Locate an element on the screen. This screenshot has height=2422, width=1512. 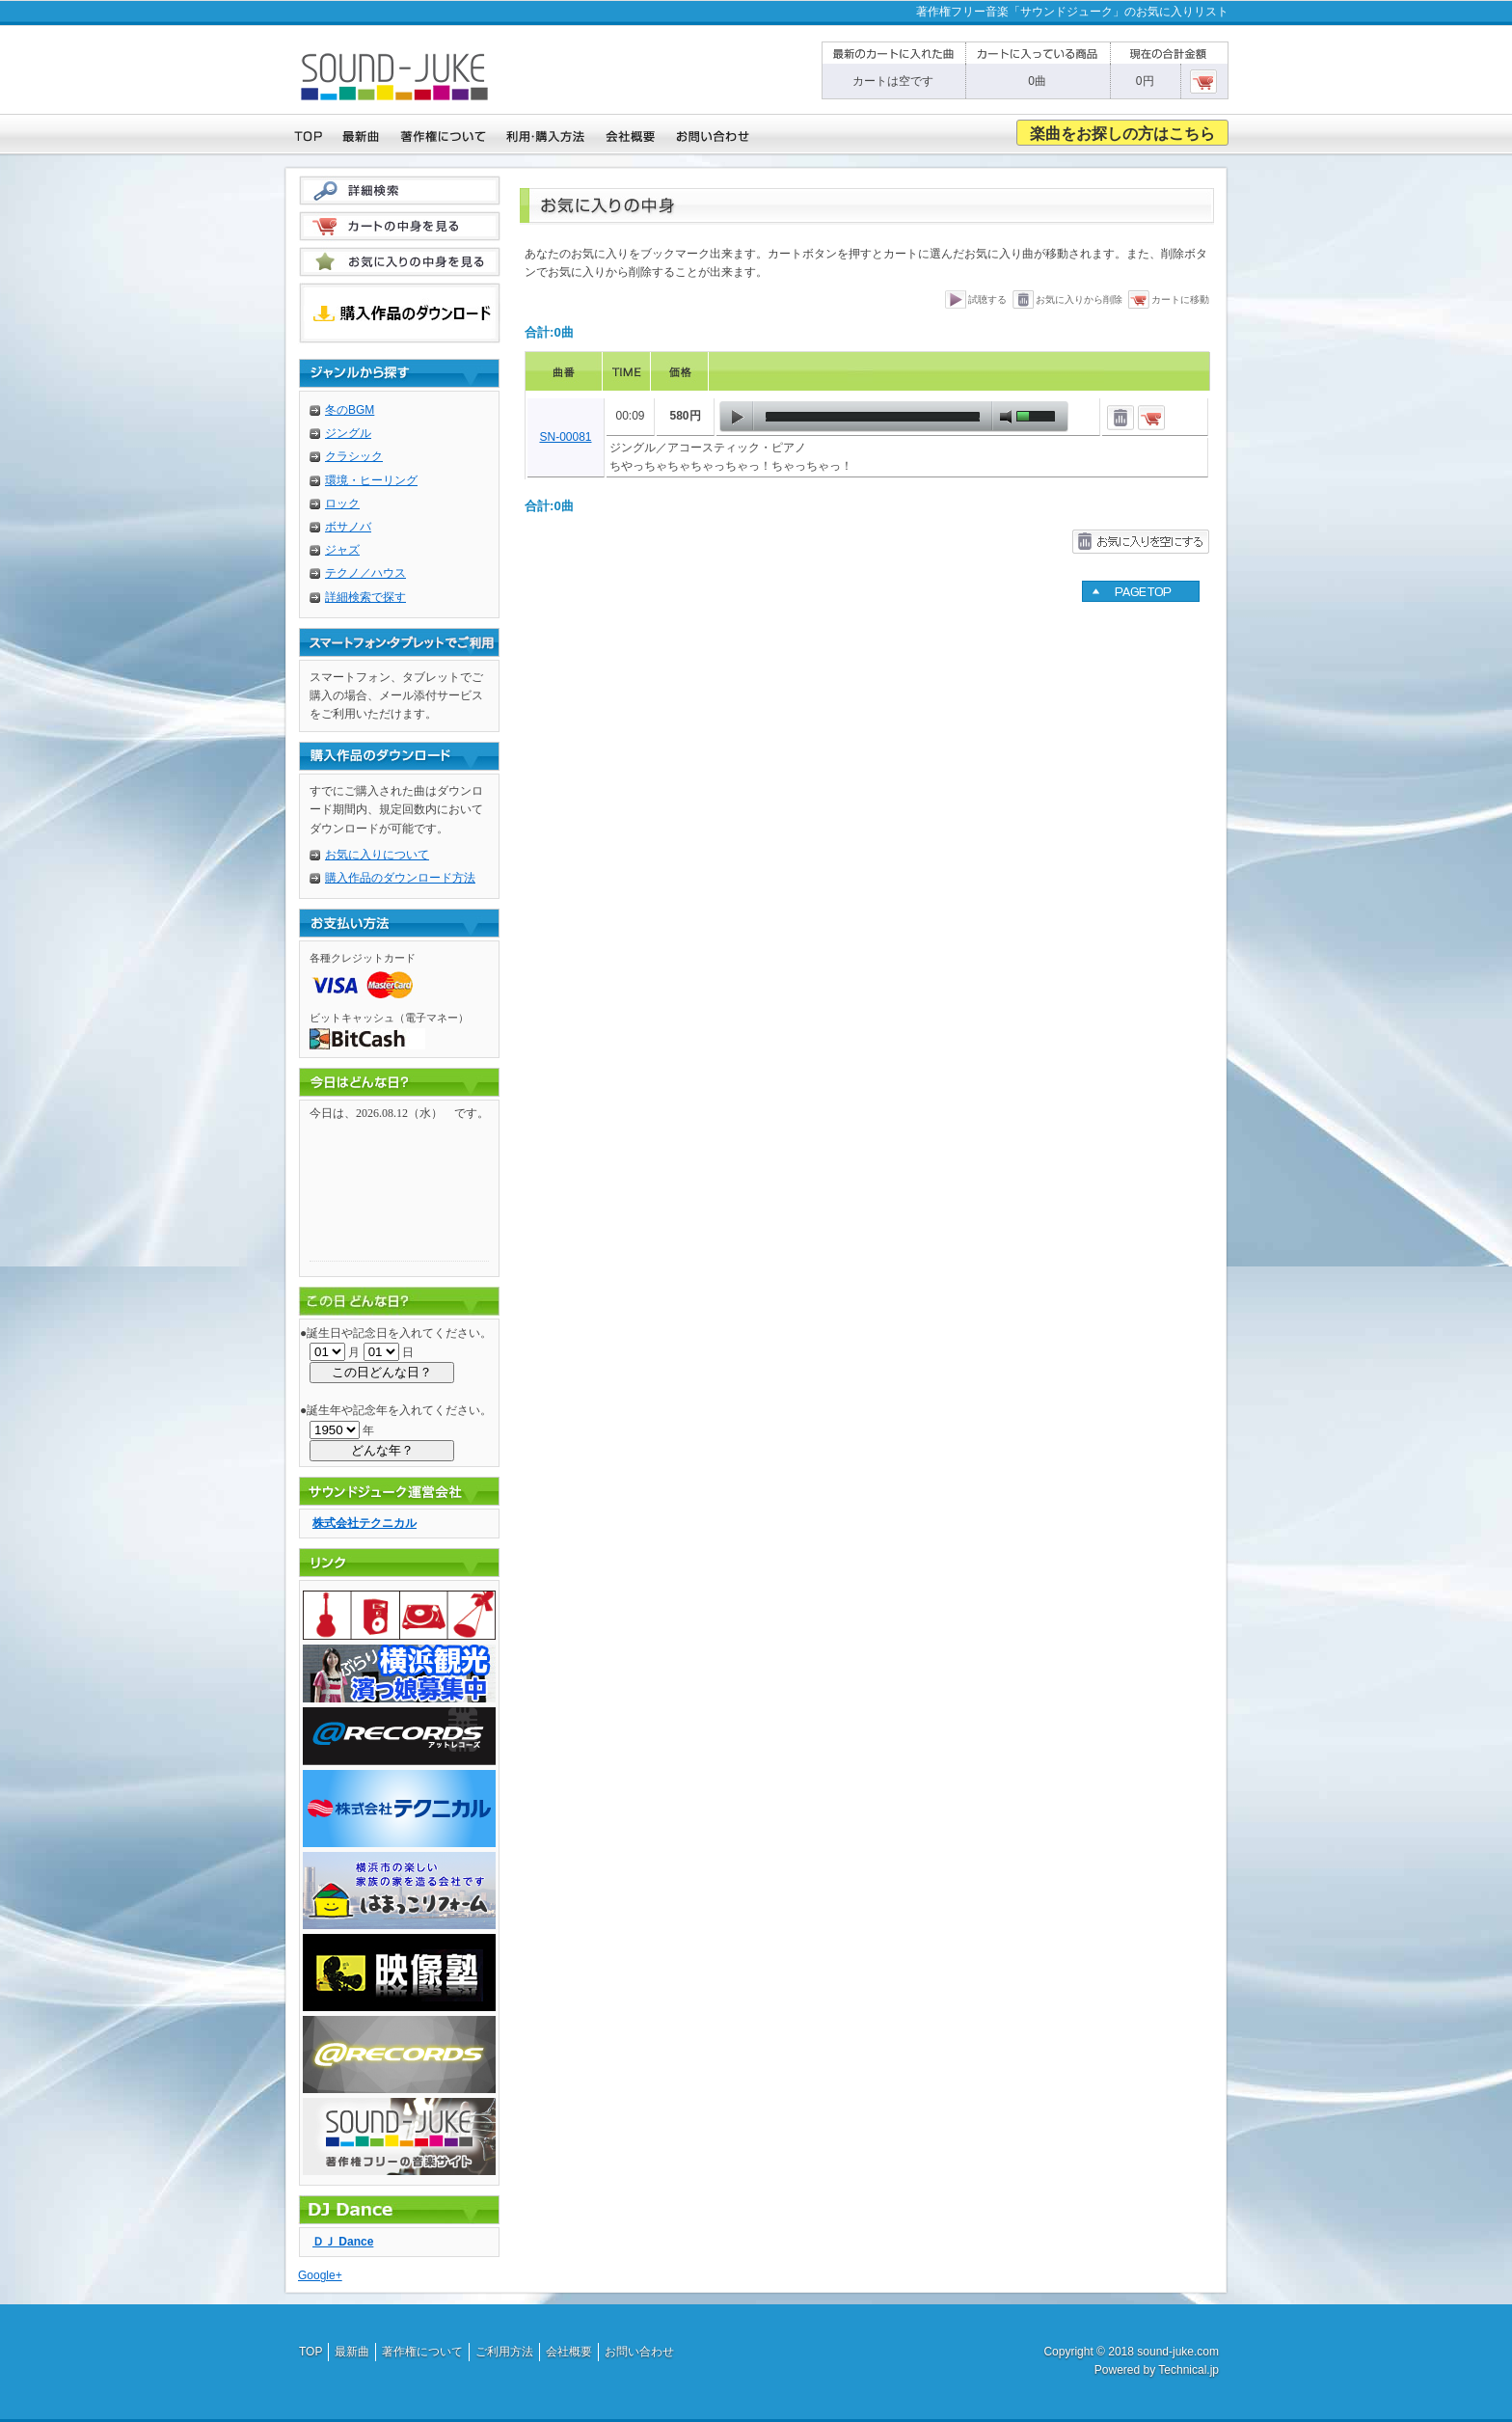
sound-juke.com is located at coordinates (1178, 2351).